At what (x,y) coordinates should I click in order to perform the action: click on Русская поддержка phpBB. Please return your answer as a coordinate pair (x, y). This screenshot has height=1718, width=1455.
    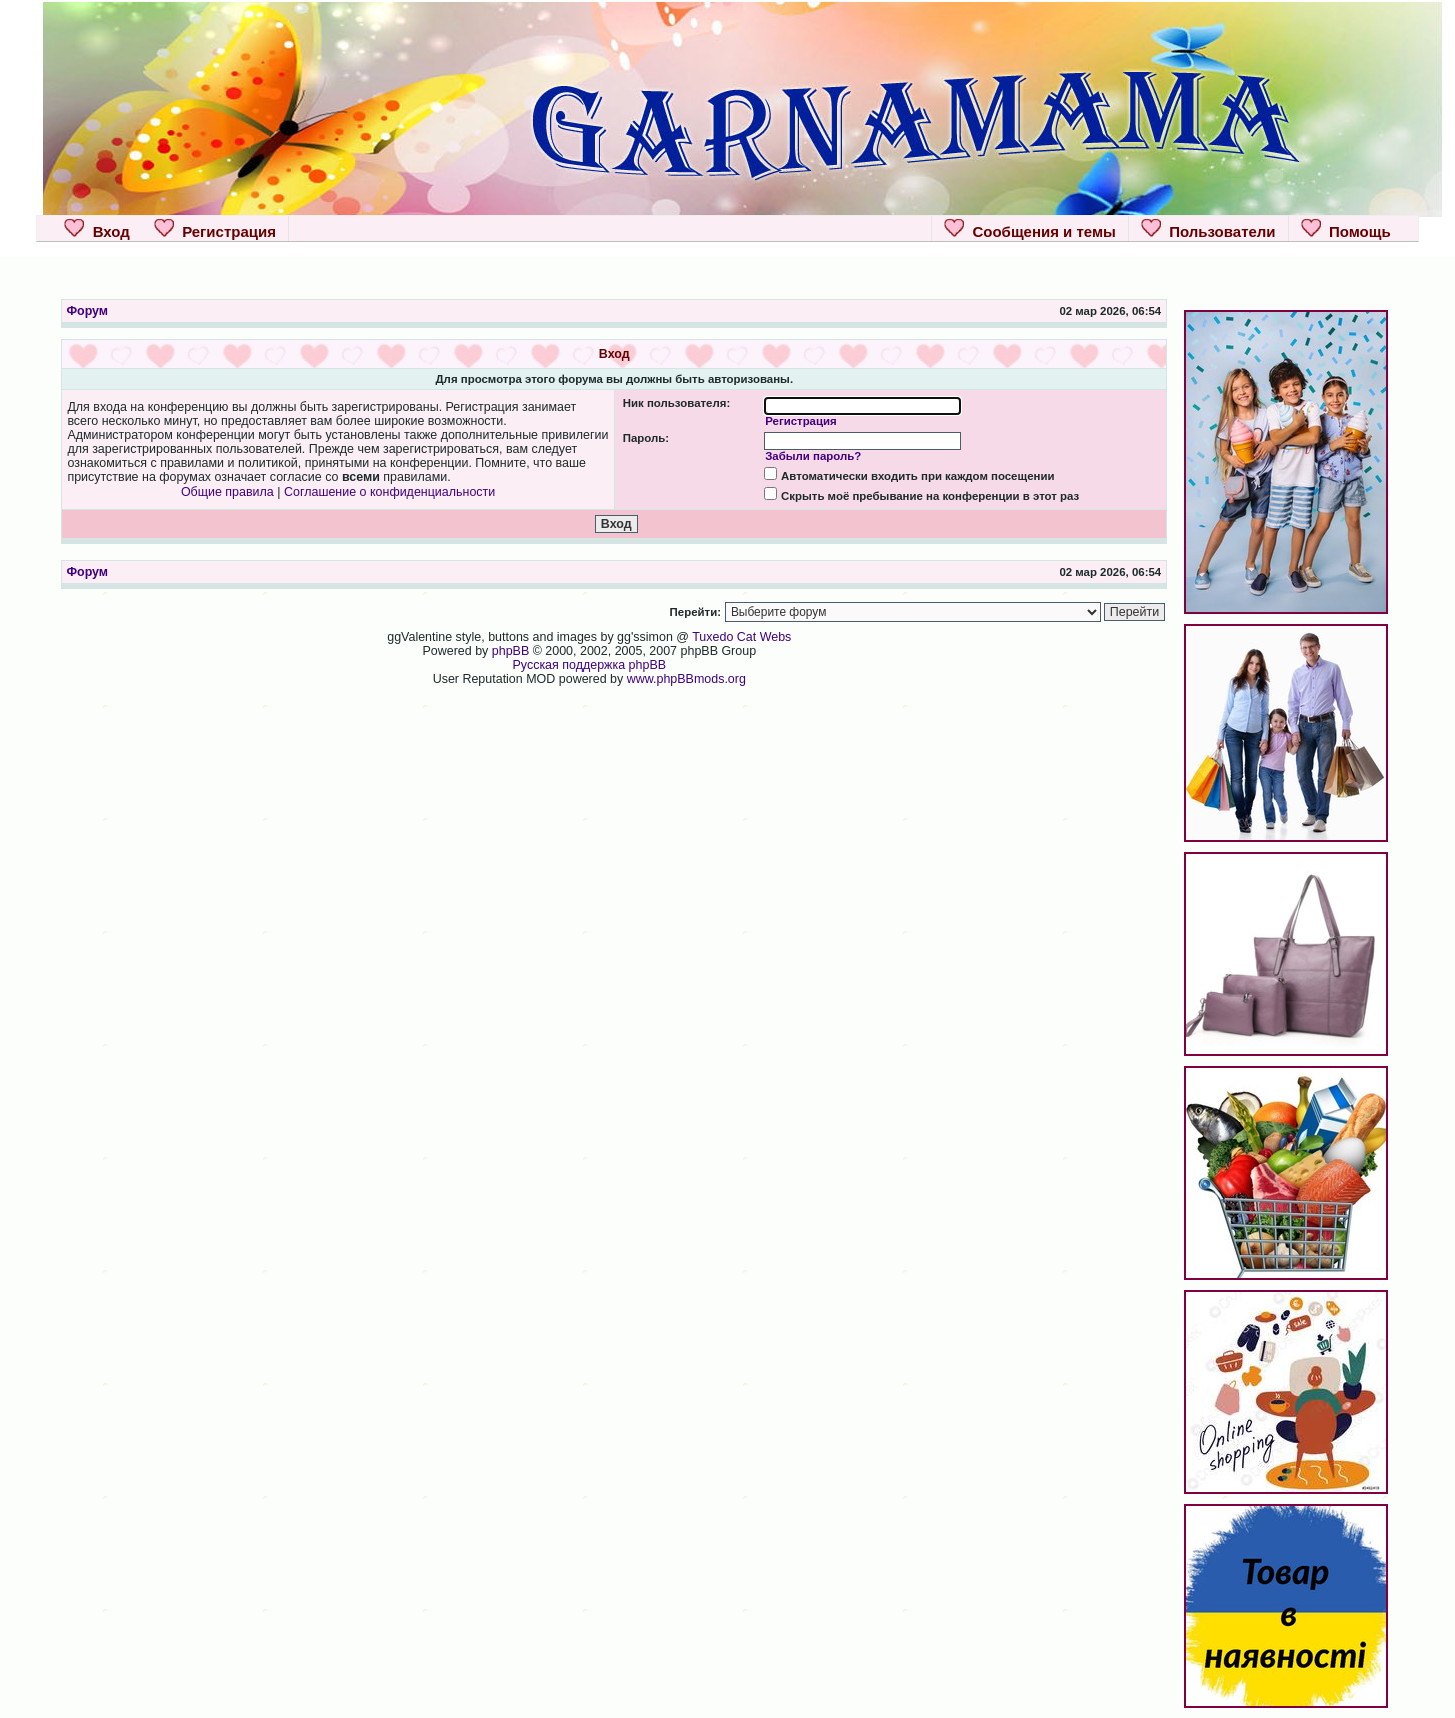
    Looking at the image, I should click on (590, 665).